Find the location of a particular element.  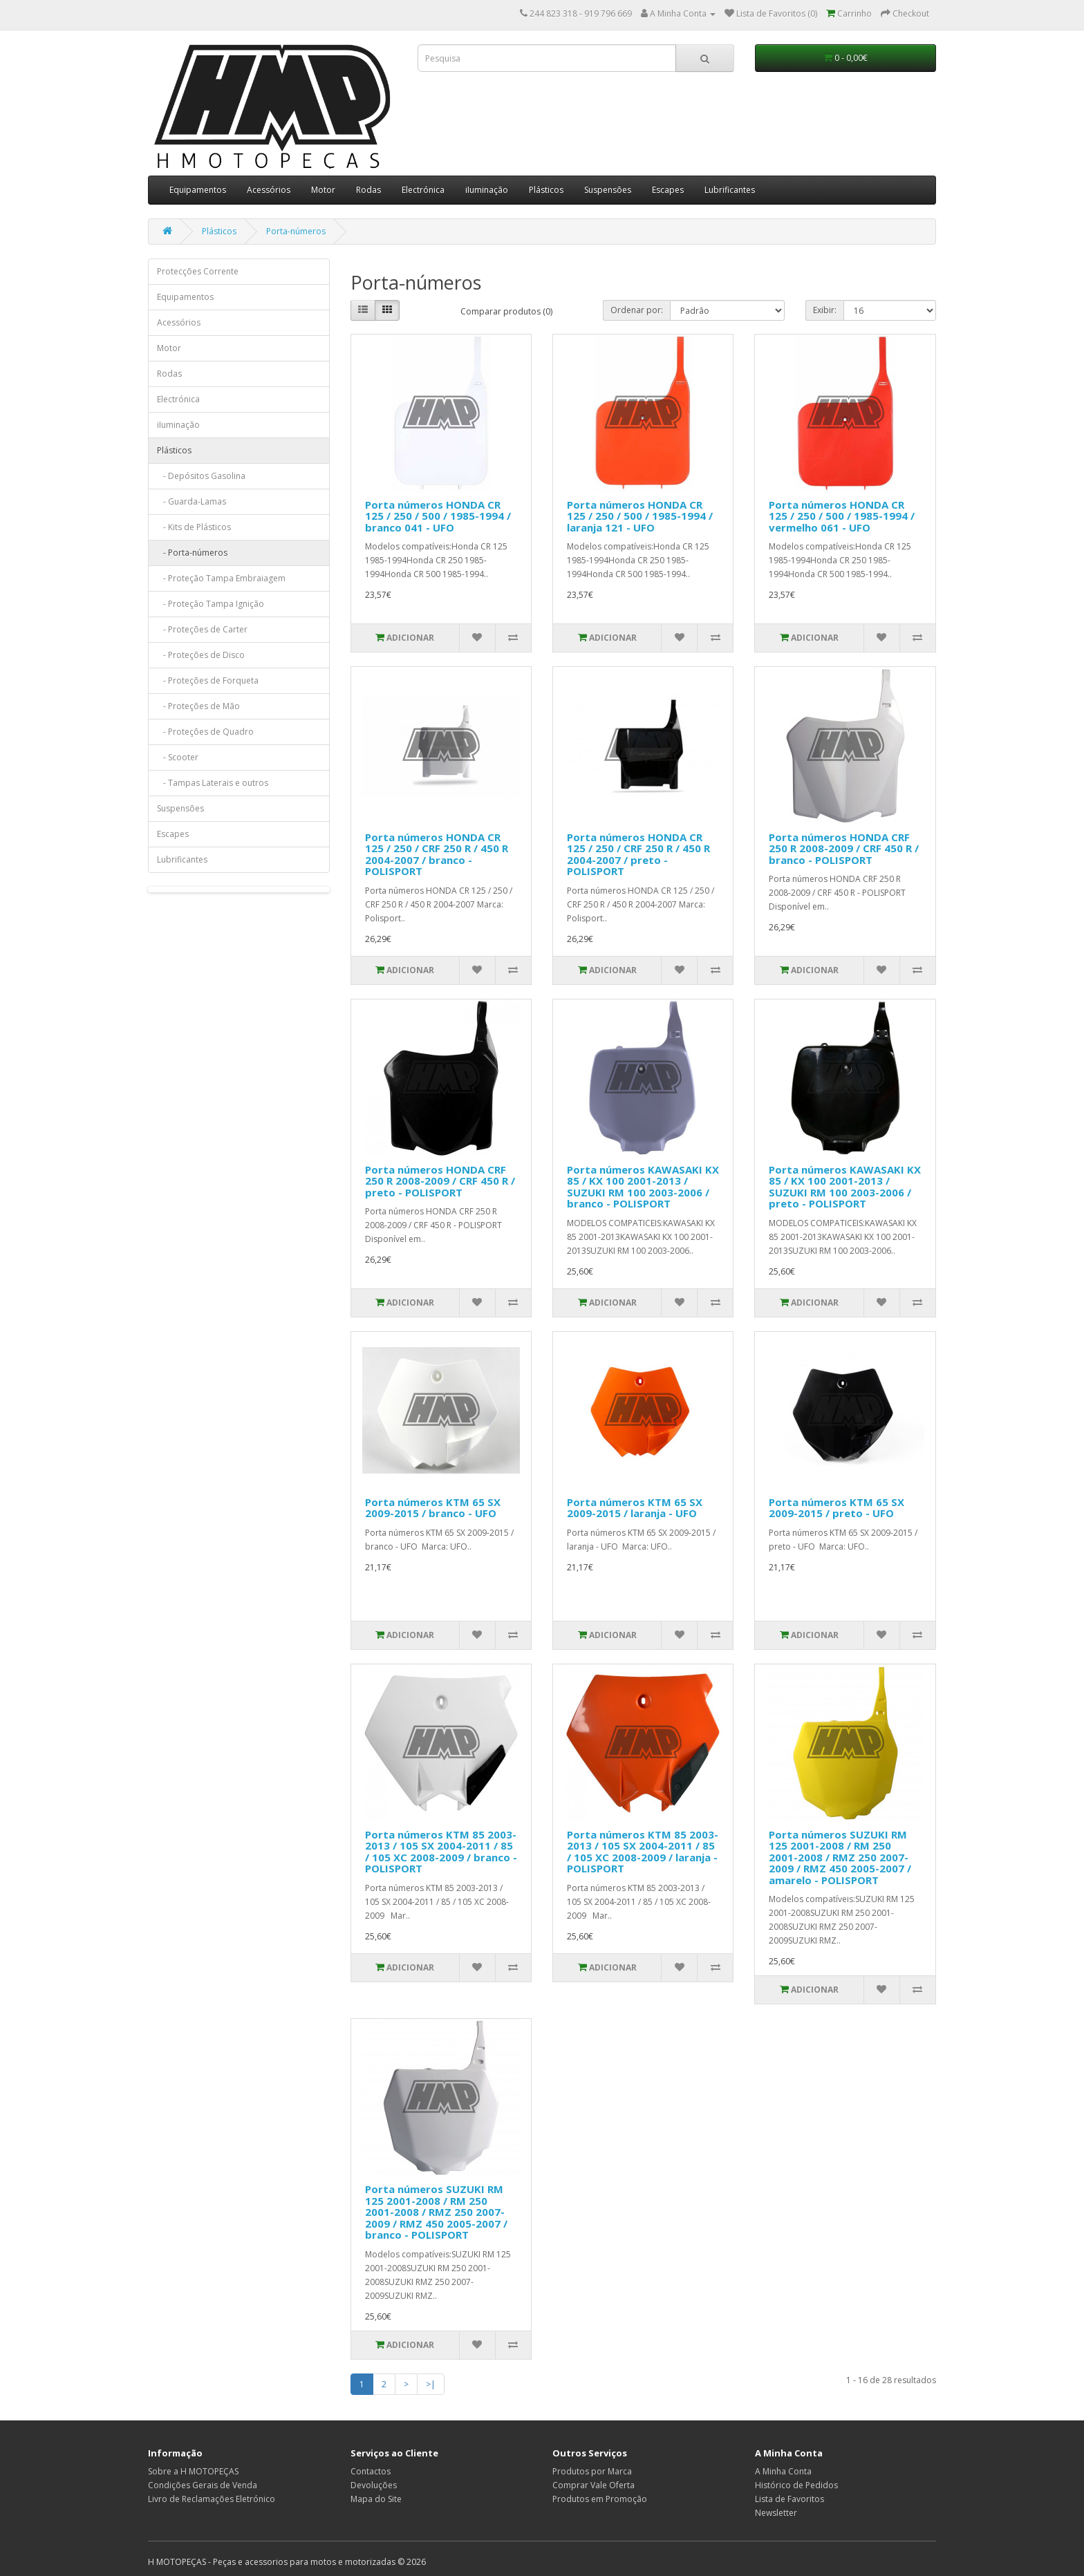

Porta números KTM 65 SX 2009-2015 / preto - UFO is located at coordinates (836, 1508).